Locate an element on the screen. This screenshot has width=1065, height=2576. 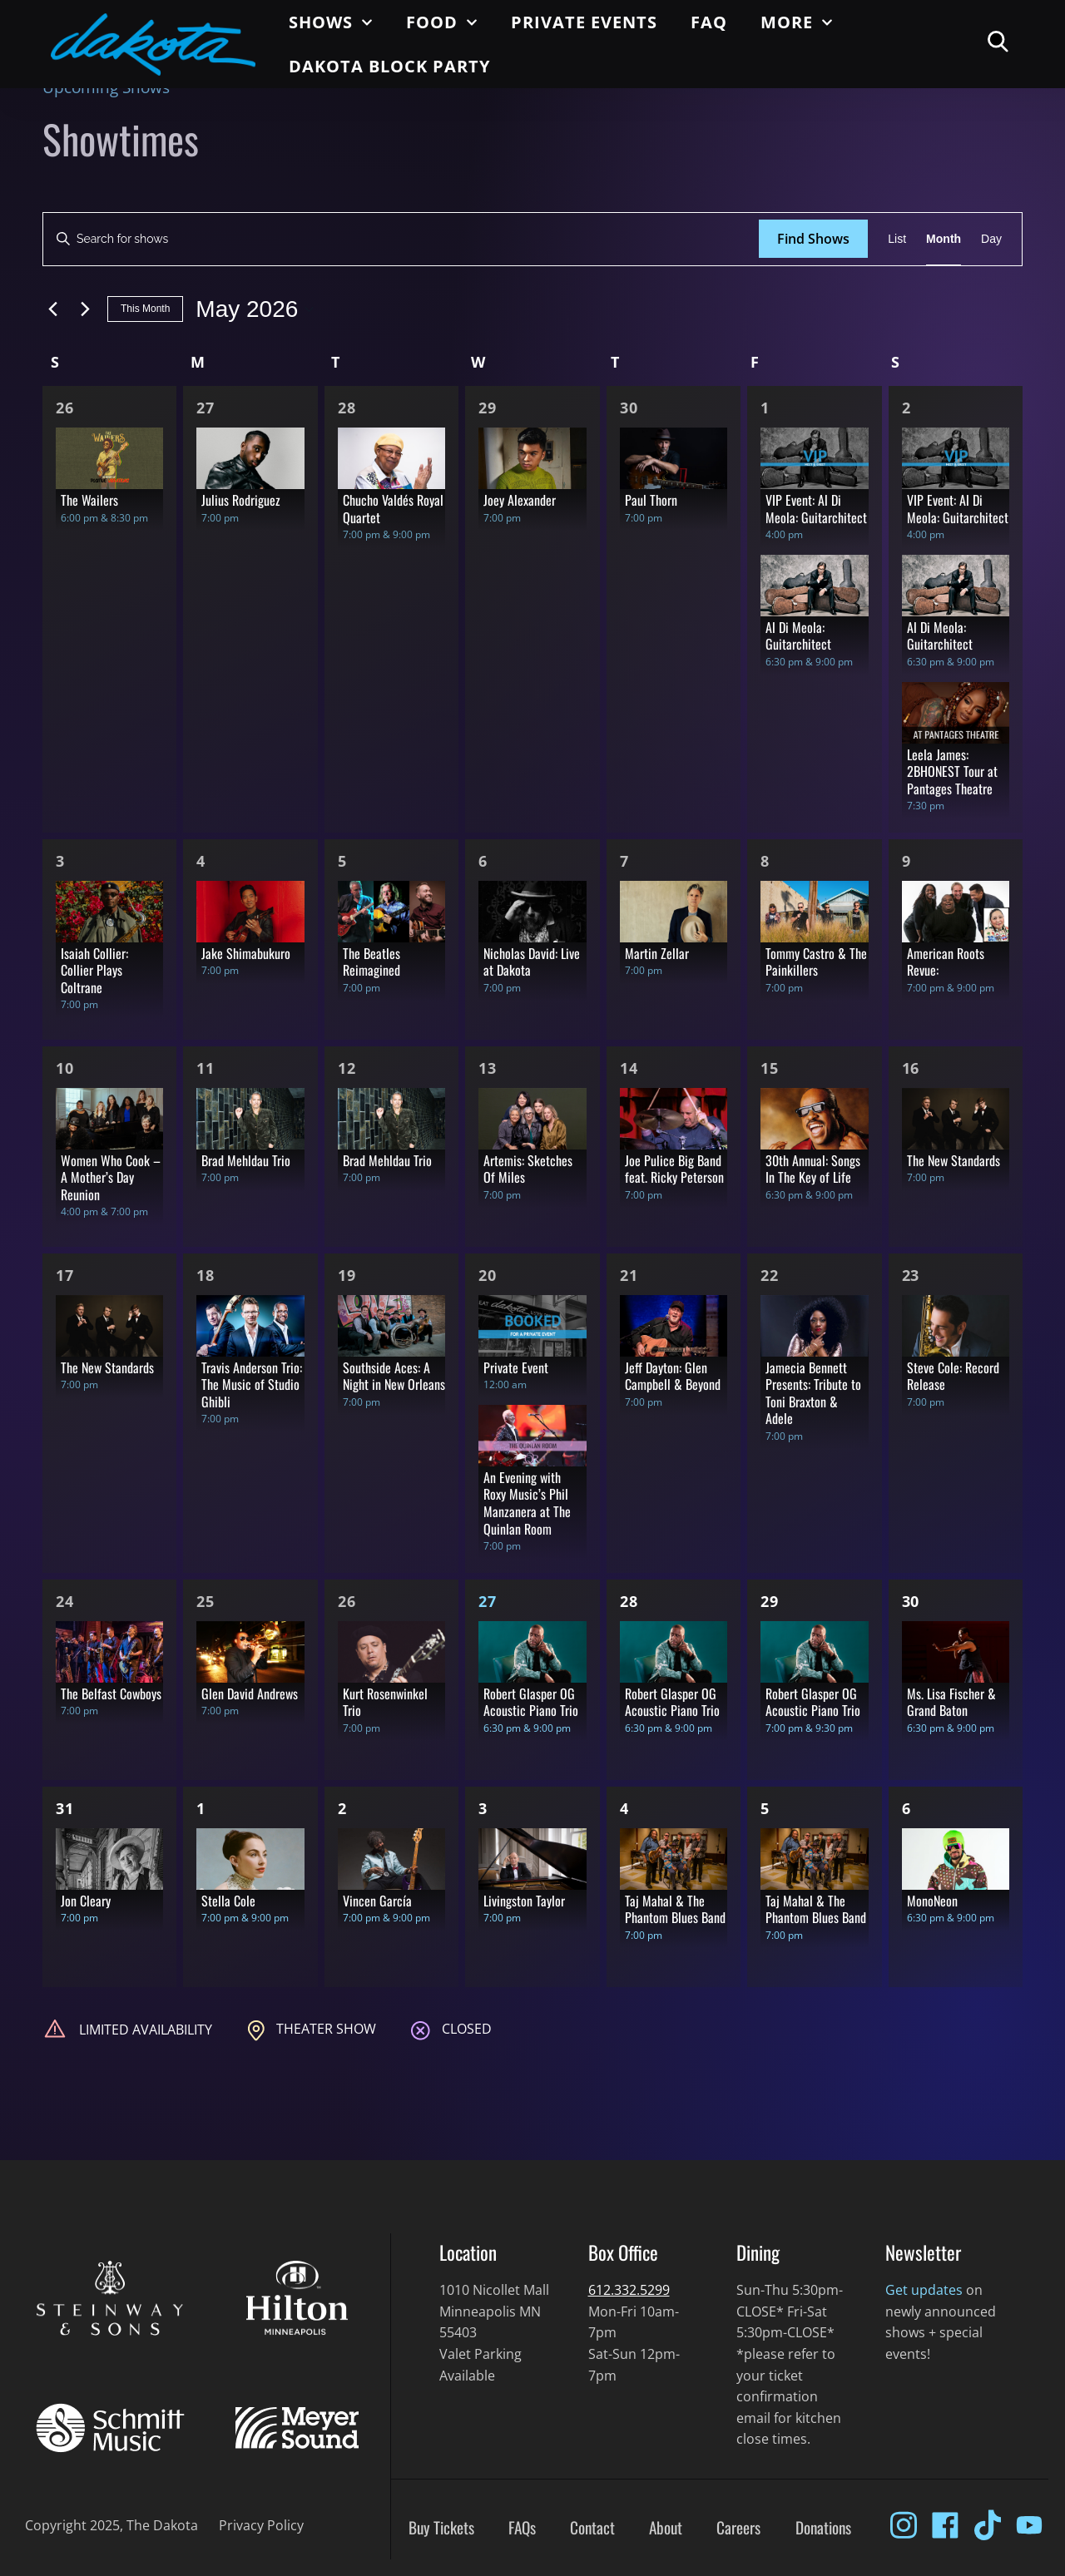
The Wailers is located at coordinates (89, 500).